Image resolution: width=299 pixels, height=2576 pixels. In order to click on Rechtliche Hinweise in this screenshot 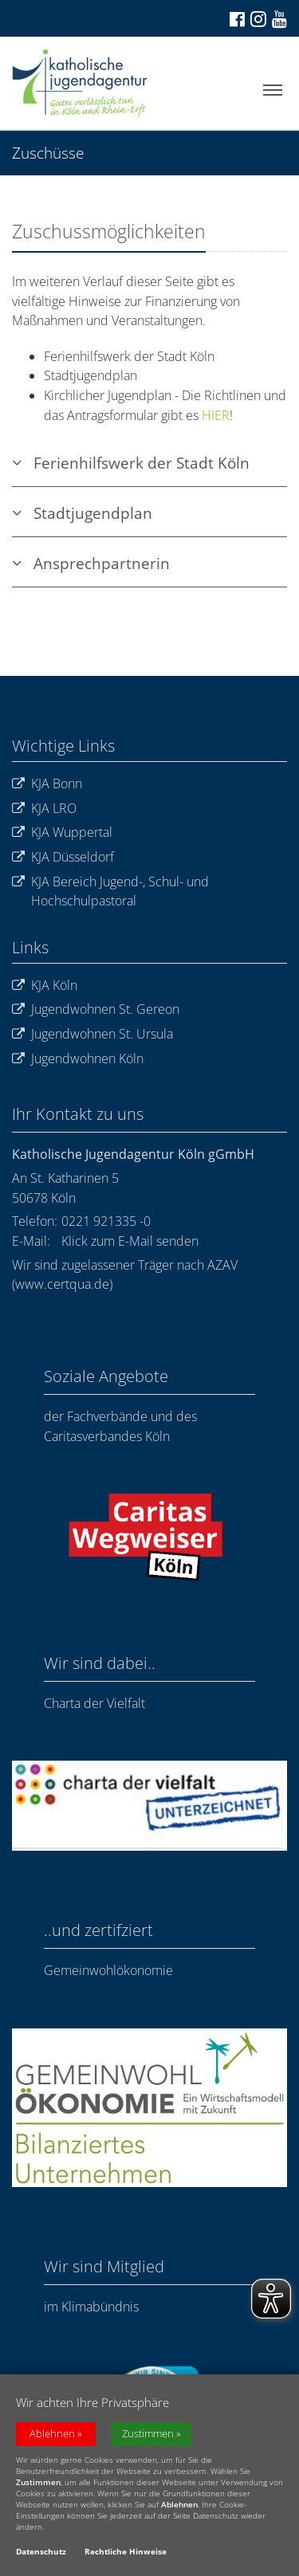, I will do `click(126, 2553)`.